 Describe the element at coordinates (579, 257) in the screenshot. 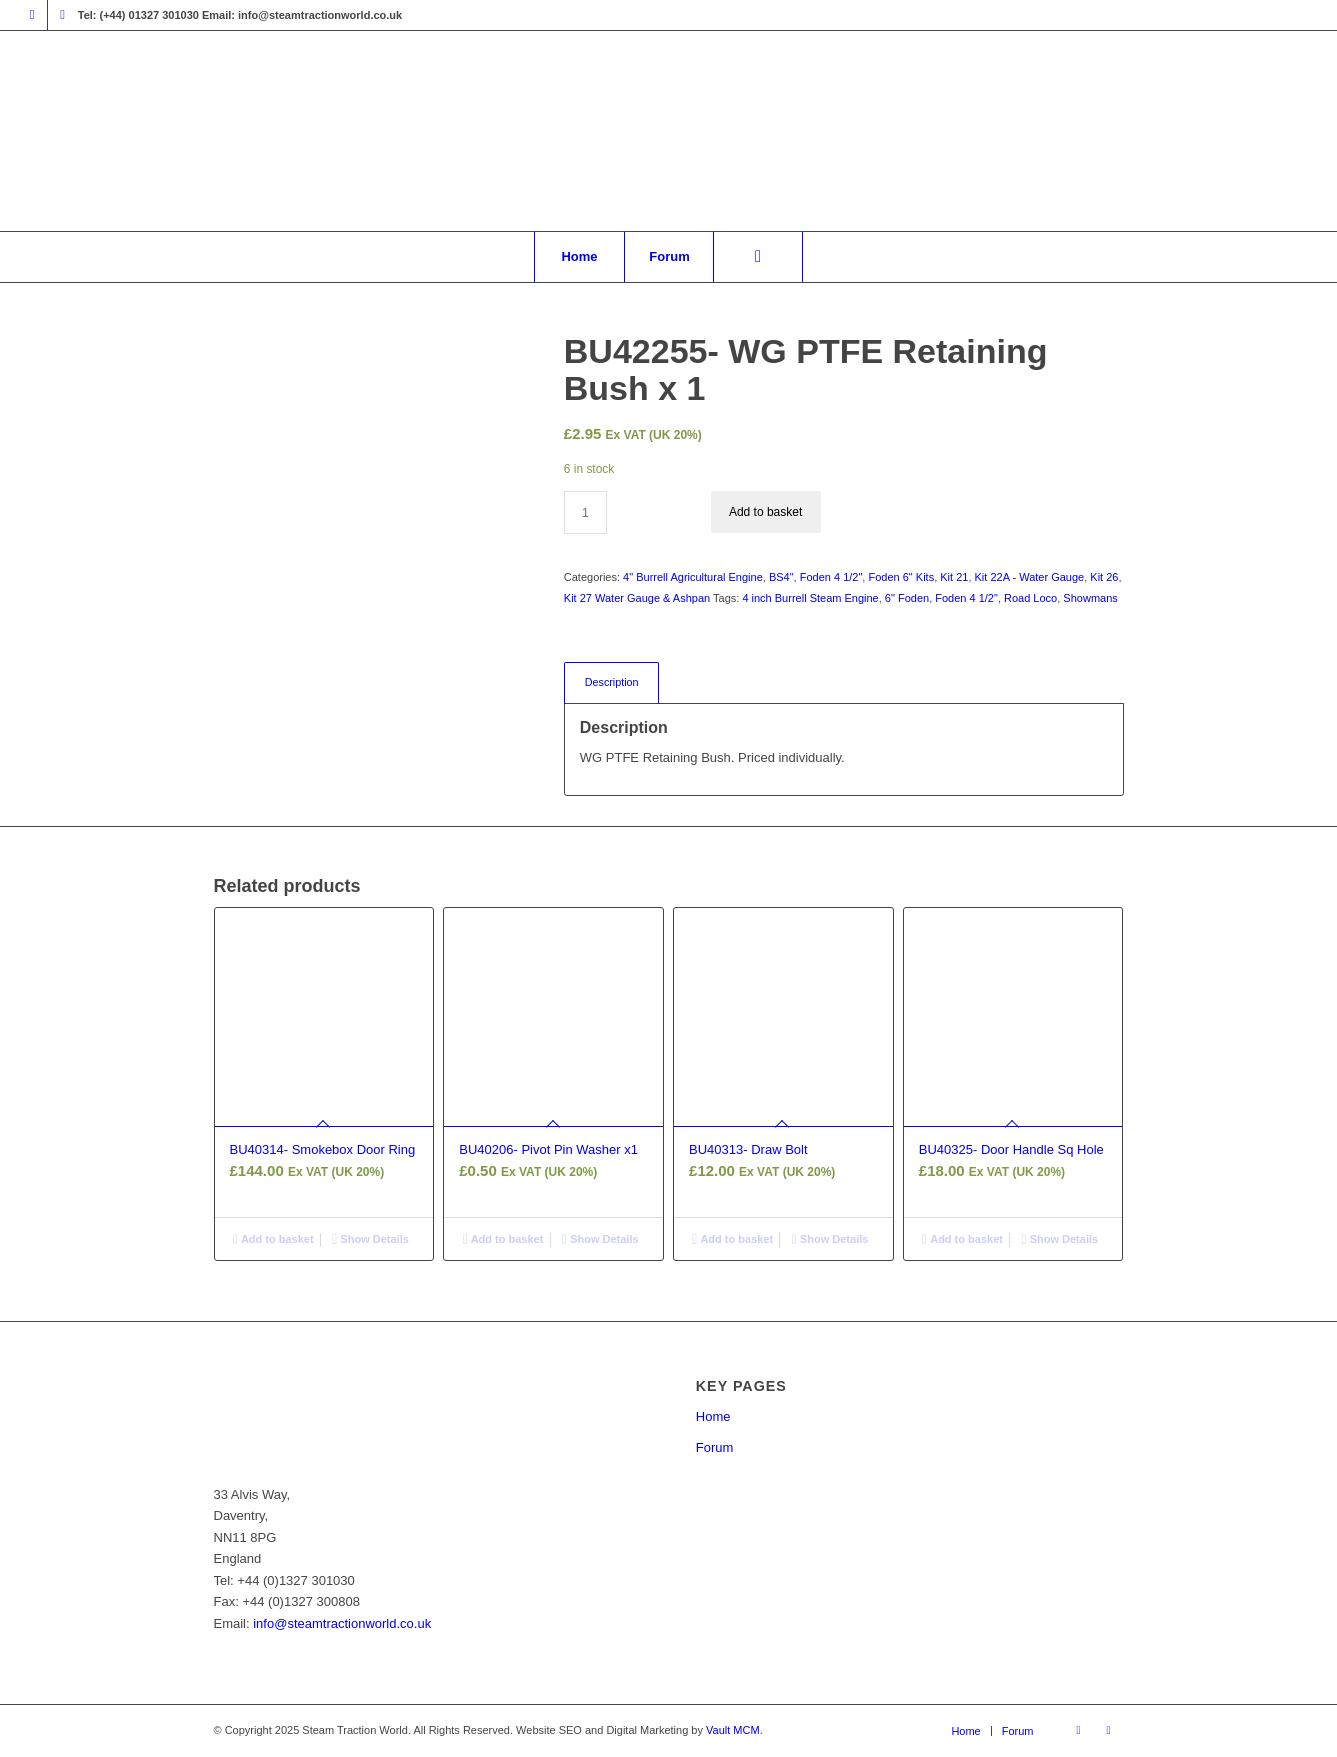

I see `[menuitem]` at that location.